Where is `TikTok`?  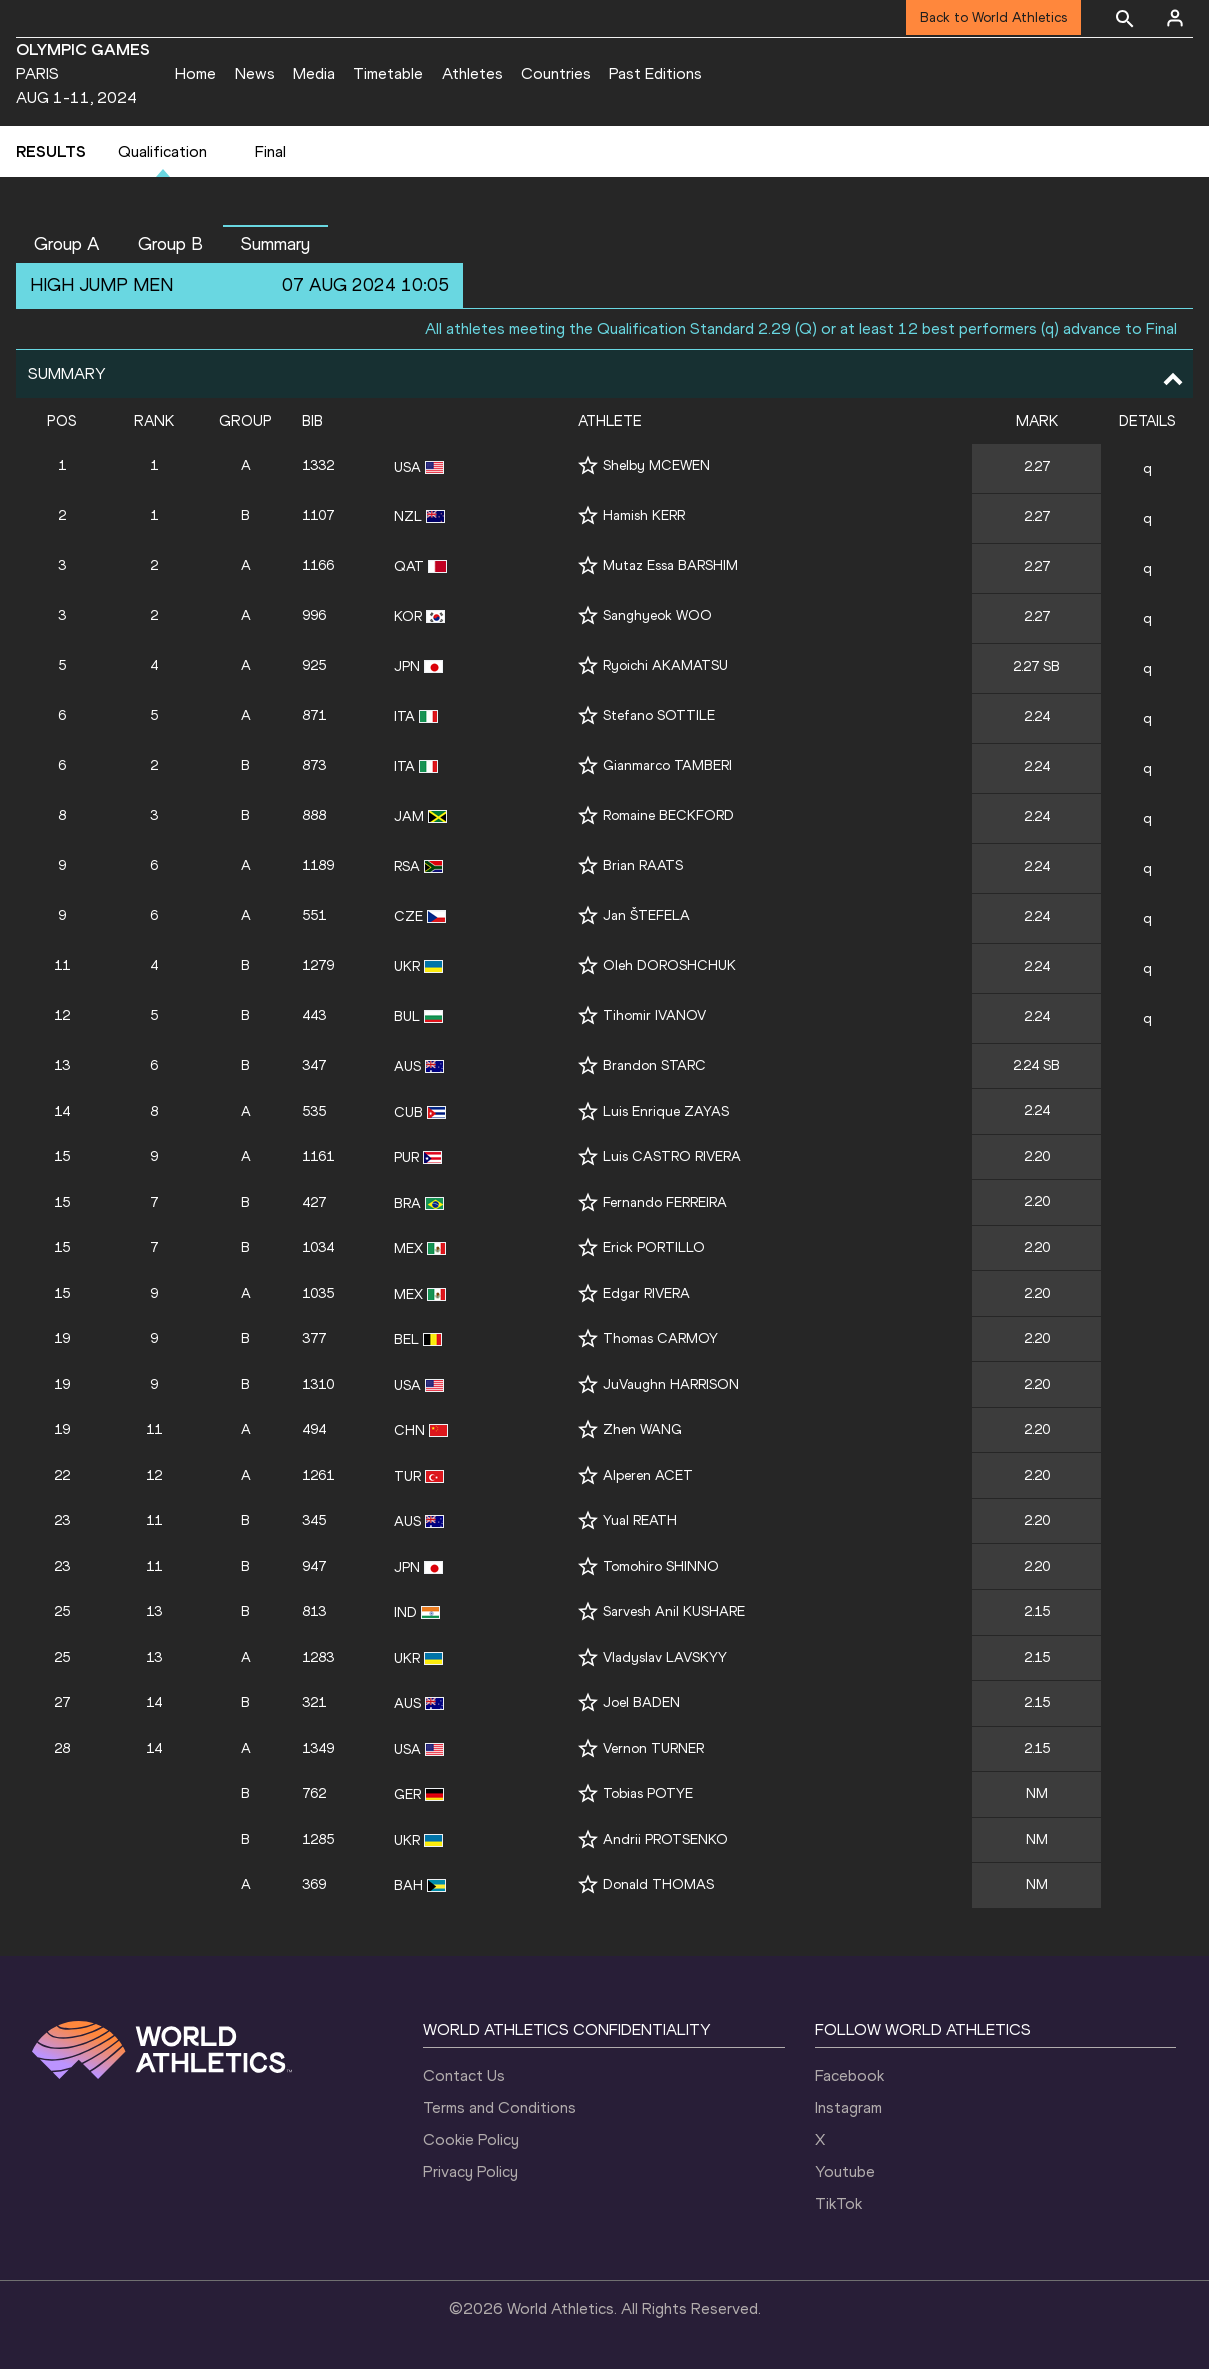
TikTok is located at coordinates (838, 2203).